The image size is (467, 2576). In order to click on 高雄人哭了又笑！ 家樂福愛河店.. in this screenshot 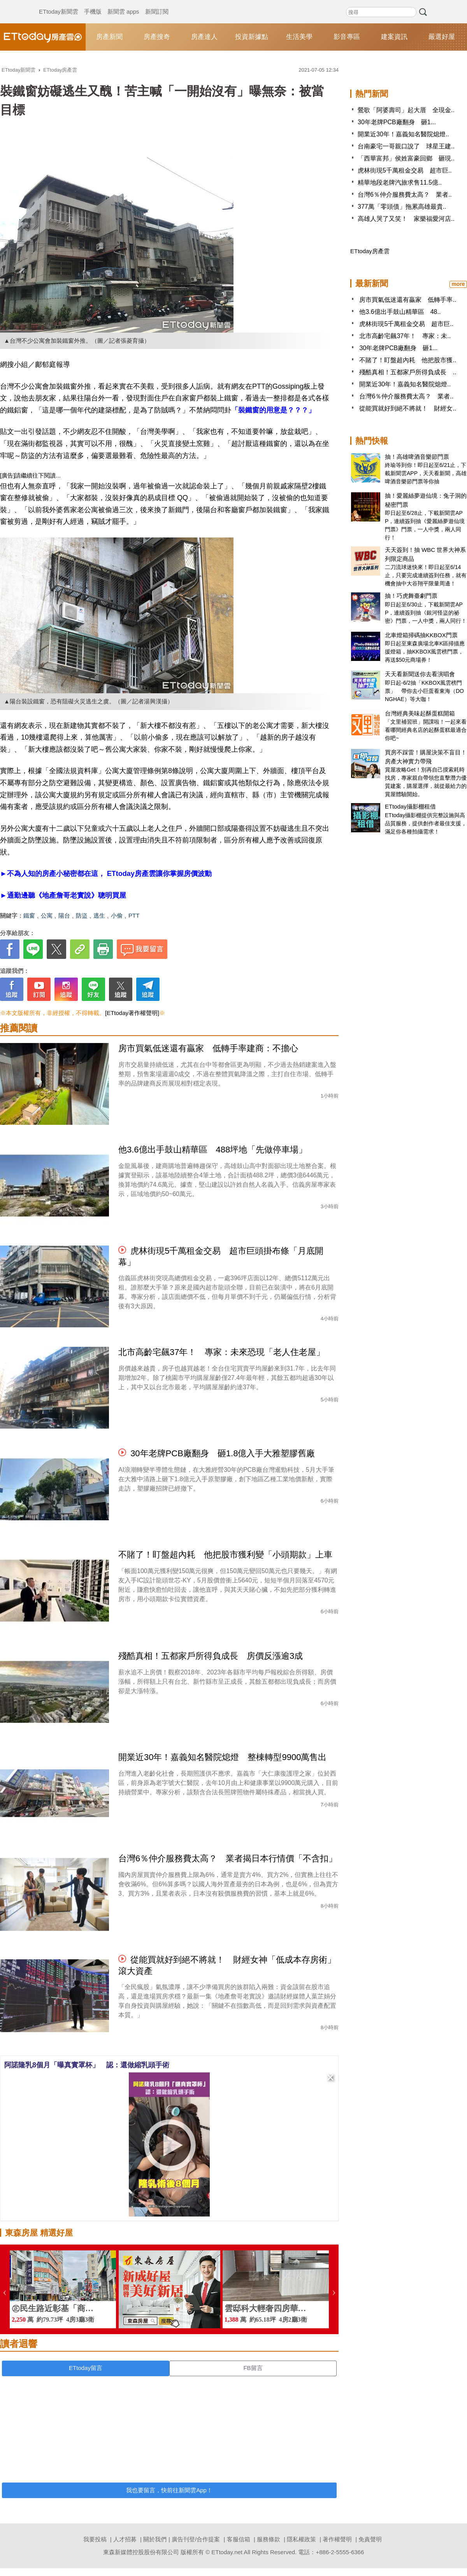, I will do `click(406, 218)`.